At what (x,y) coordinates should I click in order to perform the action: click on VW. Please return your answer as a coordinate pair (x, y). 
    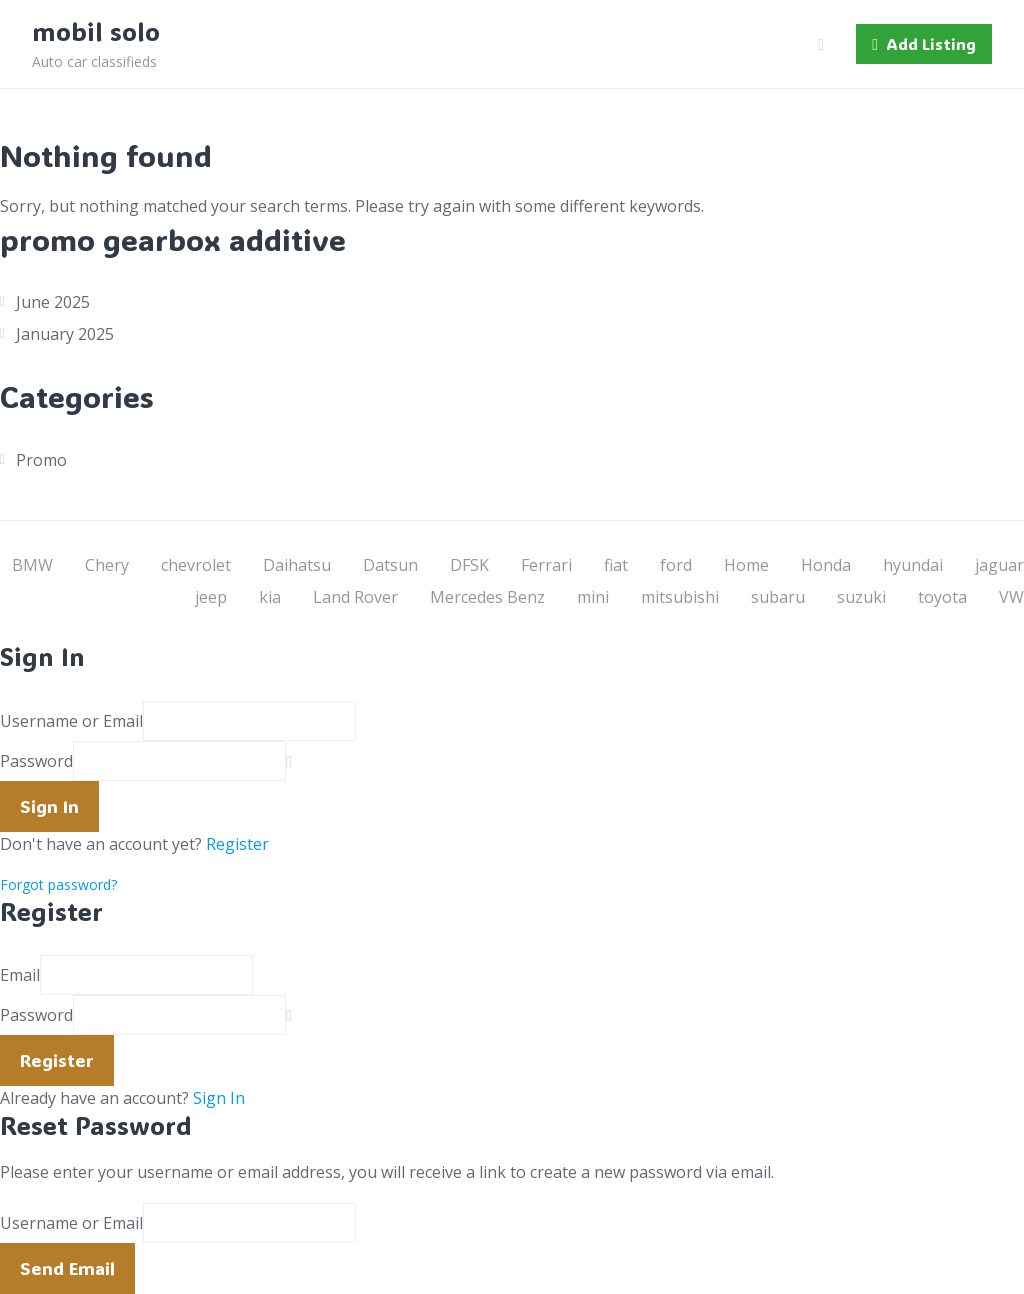
    Looking at the image, I should click on (1011, 597).